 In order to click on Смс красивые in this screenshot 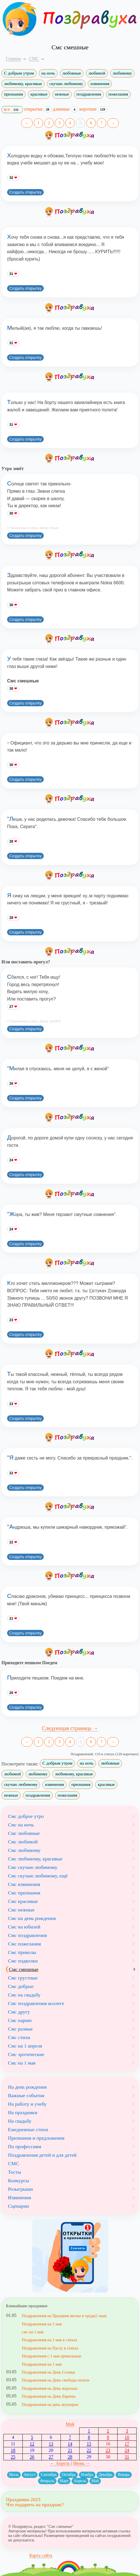, I will do `click(23, 1901)`.